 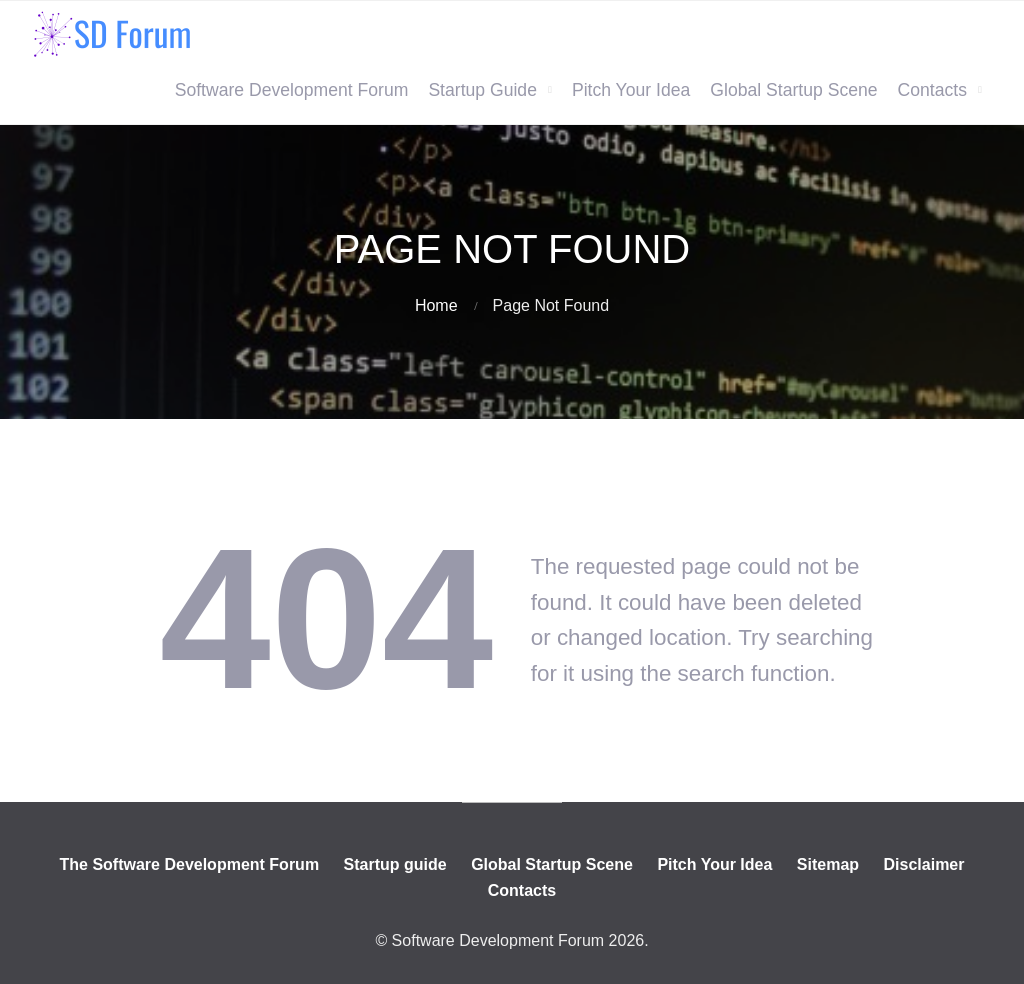 What do you see at coordinates (631, 90) in the screenshot?
I see `Pitch Your Idea` at bounding box center [631, 90].